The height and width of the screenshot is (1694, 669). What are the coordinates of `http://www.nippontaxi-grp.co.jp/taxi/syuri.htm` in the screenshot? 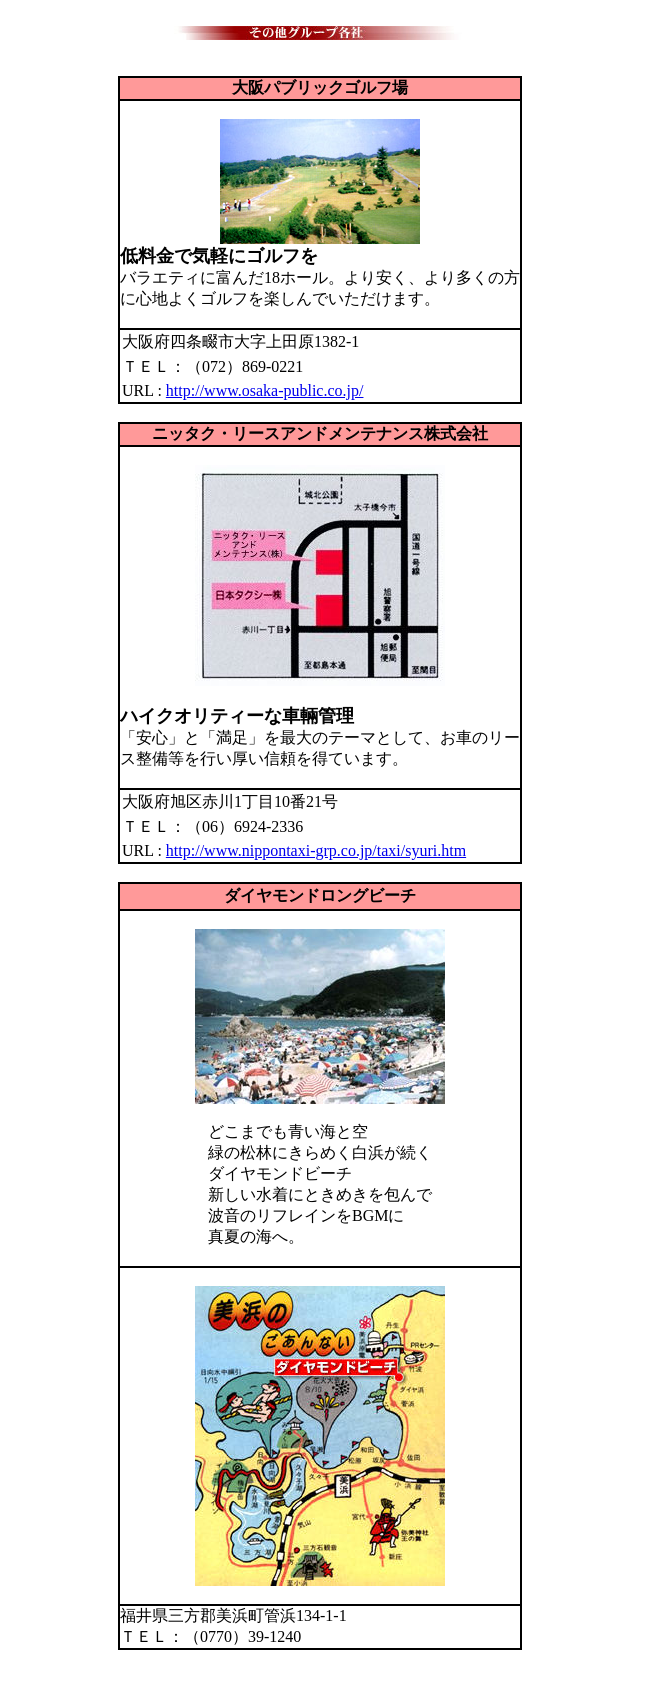 It's located at (316, 850).